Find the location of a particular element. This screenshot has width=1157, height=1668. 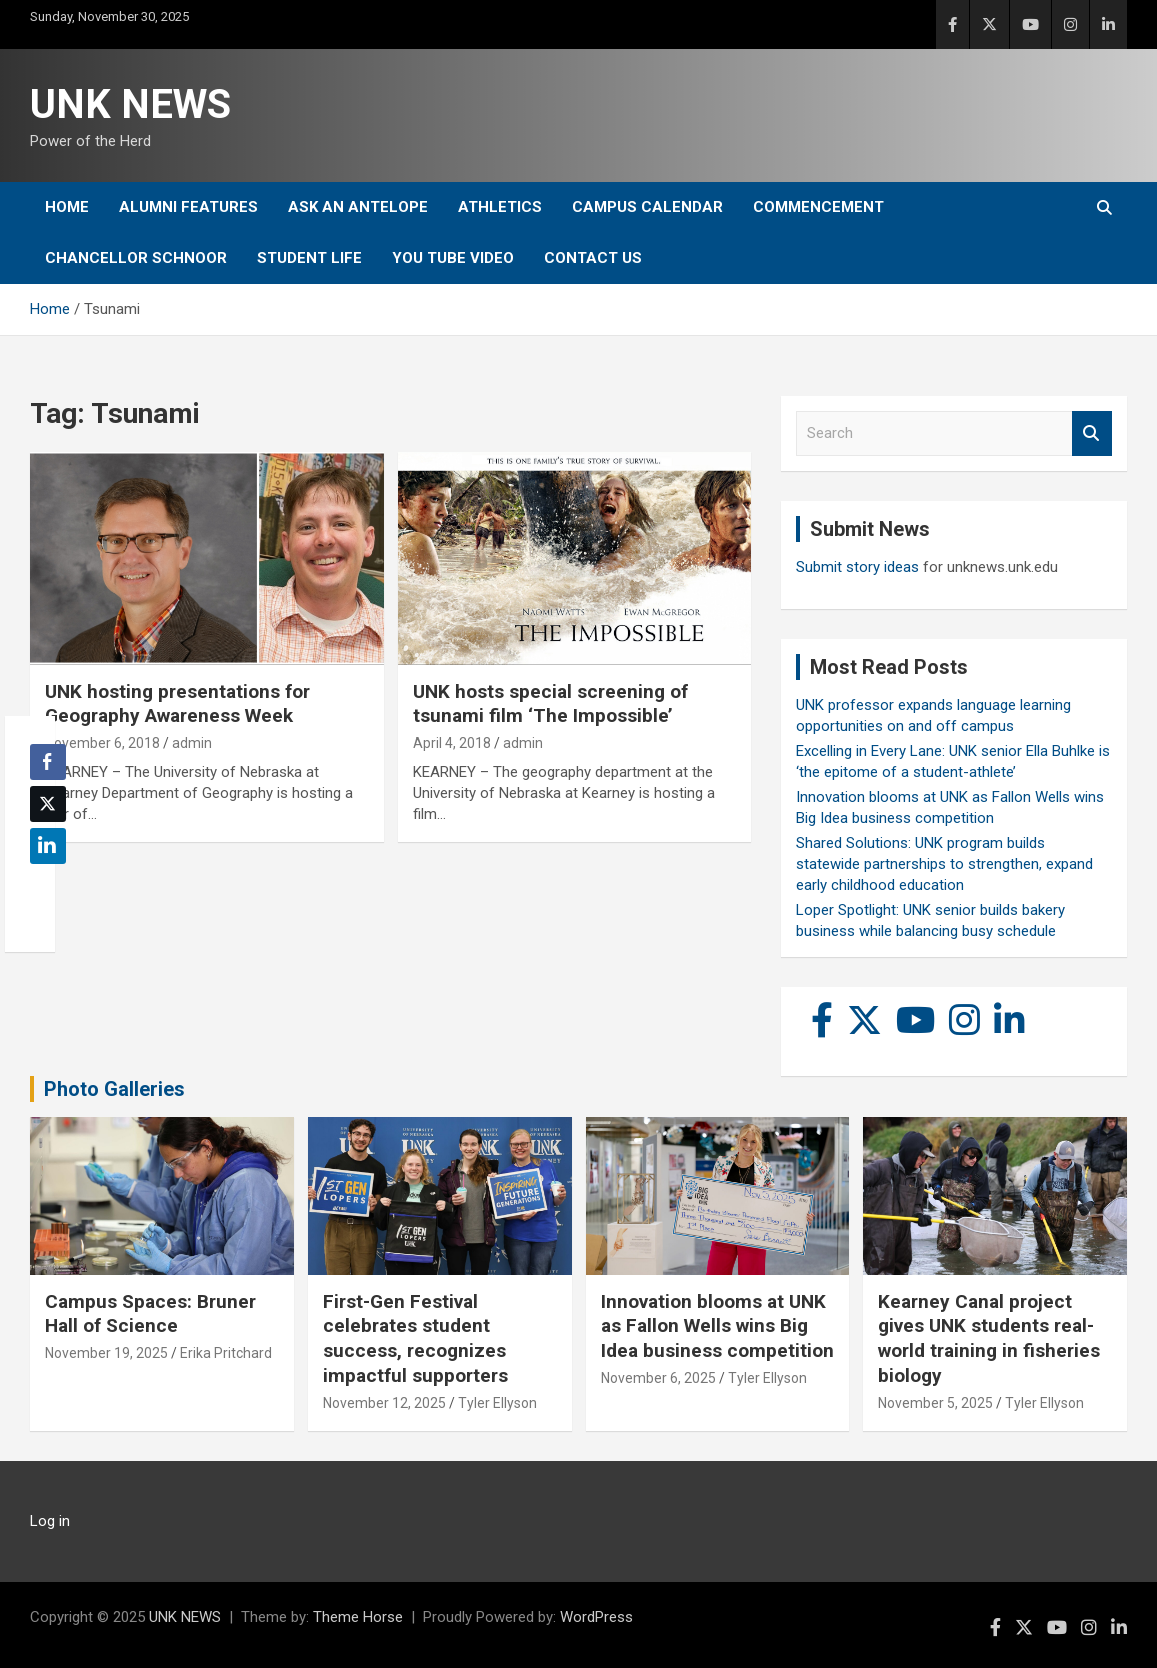

Athletics is located at coordinates (500, 207).